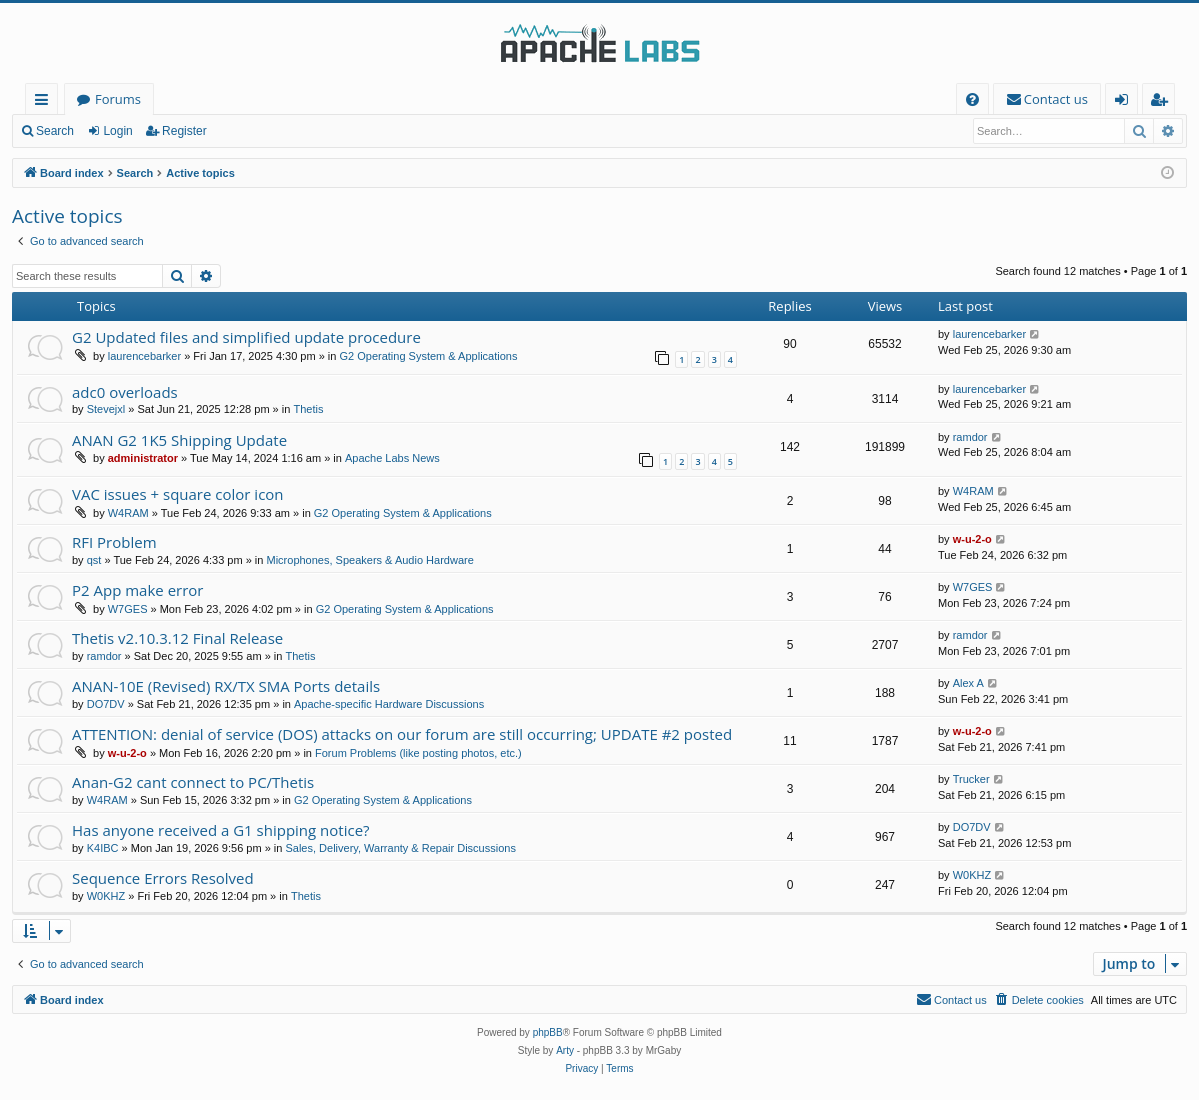  I want to click on DO7DV, so click(106, 704).